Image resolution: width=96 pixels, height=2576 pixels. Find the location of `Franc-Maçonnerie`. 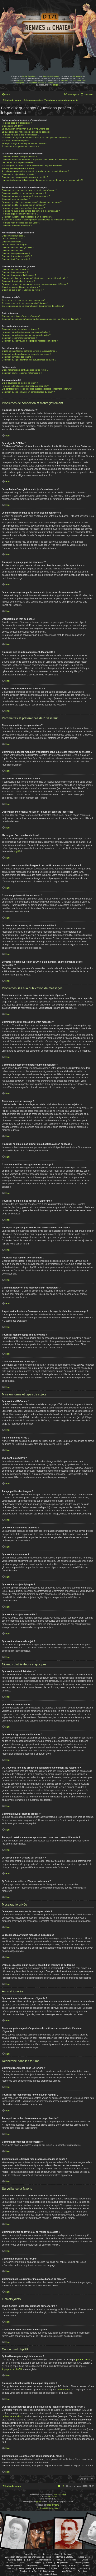

Franc-Maçonnerie is located at coordinates (81, 2563).